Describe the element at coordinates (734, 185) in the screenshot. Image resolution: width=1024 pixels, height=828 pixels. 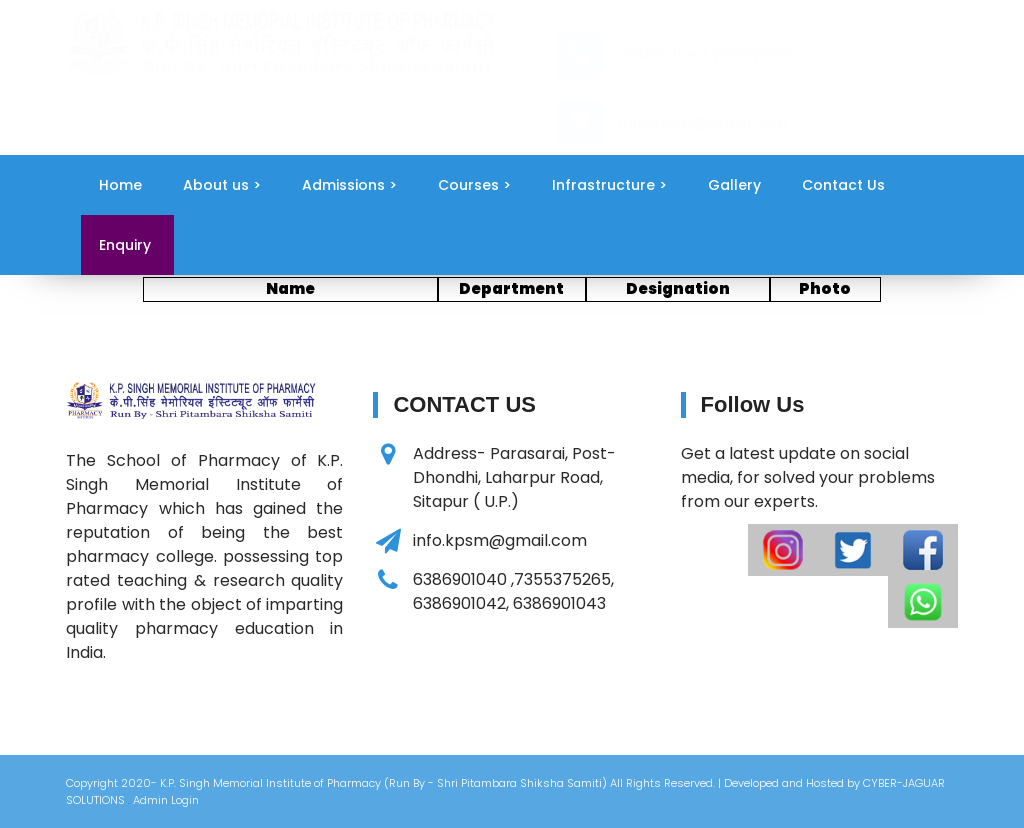
I see `Gallery` at that location.